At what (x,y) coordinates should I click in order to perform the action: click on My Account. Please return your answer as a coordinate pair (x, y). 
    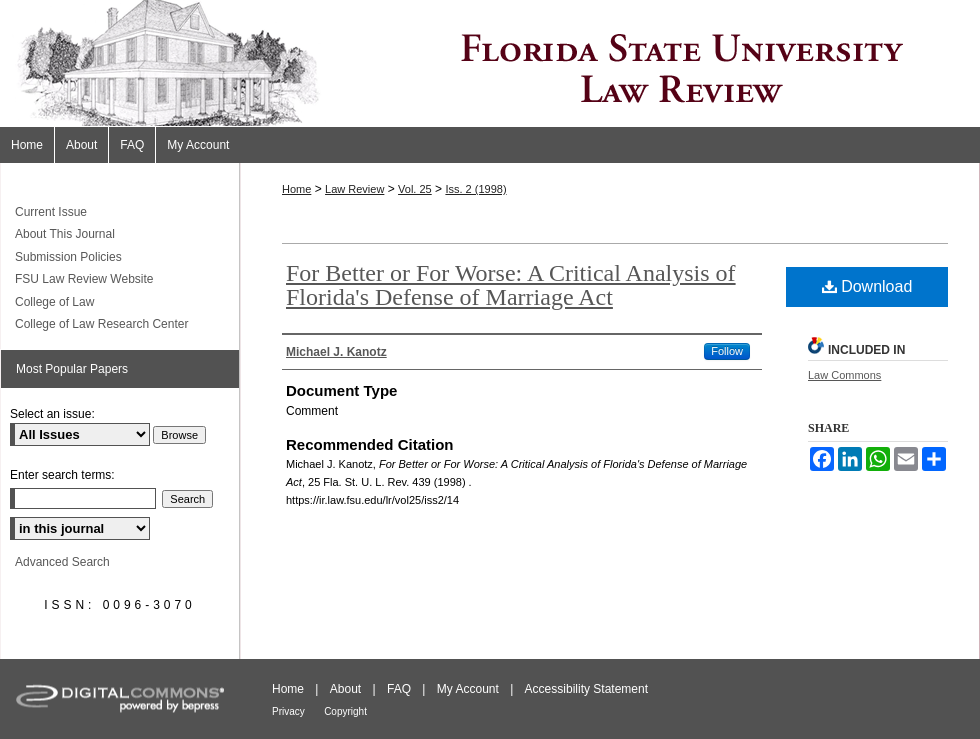
    Looking at the image, I should click on (468, 689).